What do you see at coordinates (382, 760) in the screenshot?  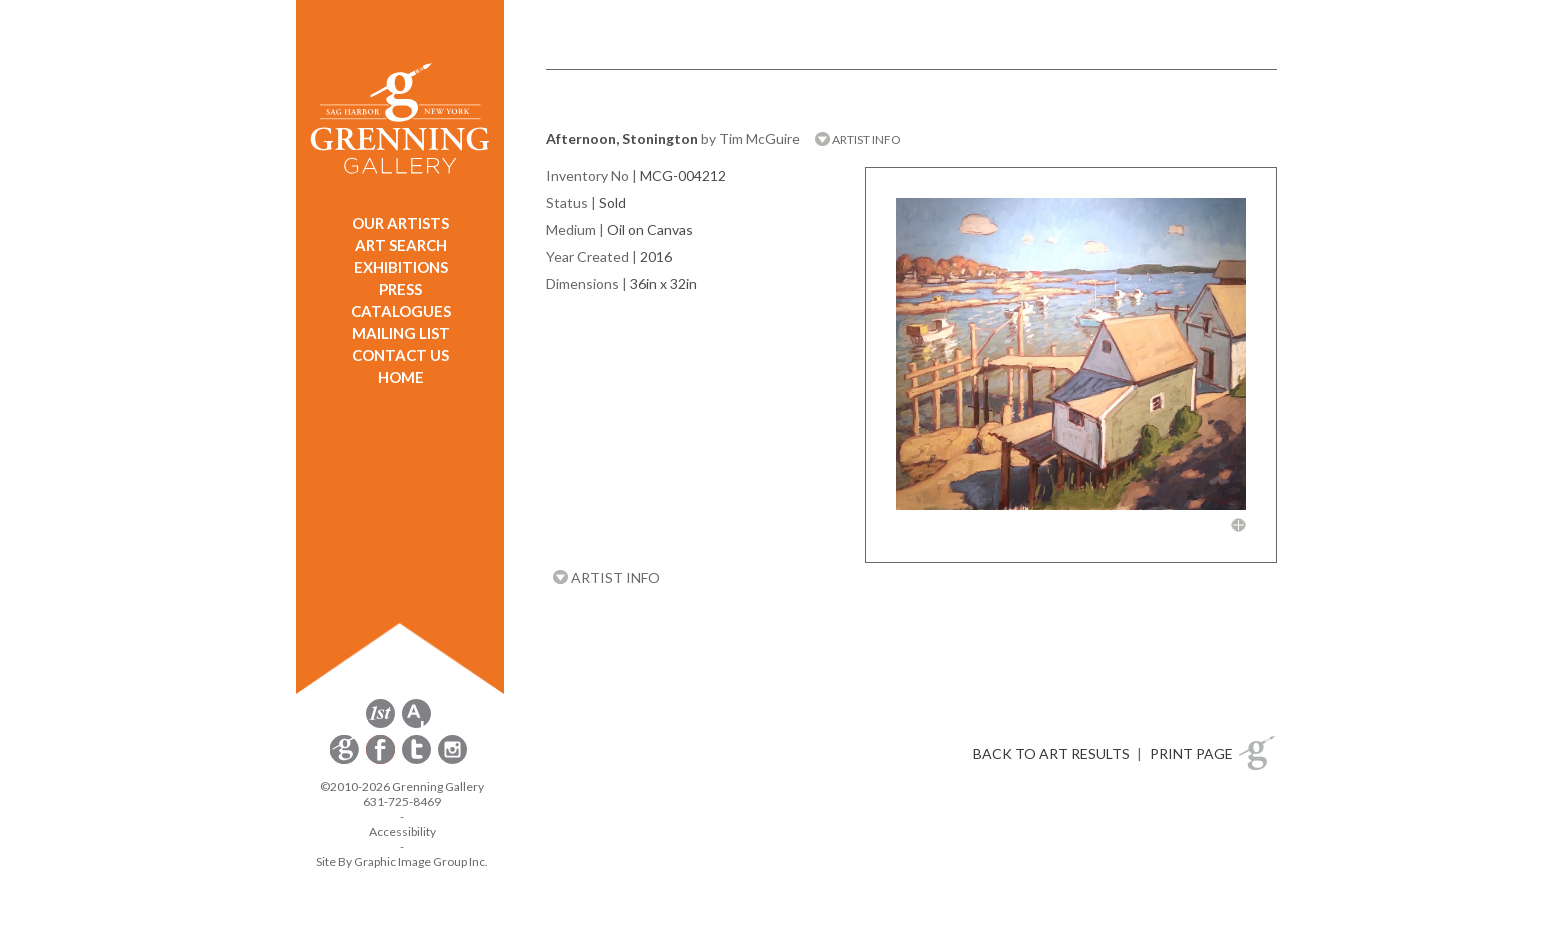 I see `[opens Facebook in a new window]` at bounding box center [382, 760].